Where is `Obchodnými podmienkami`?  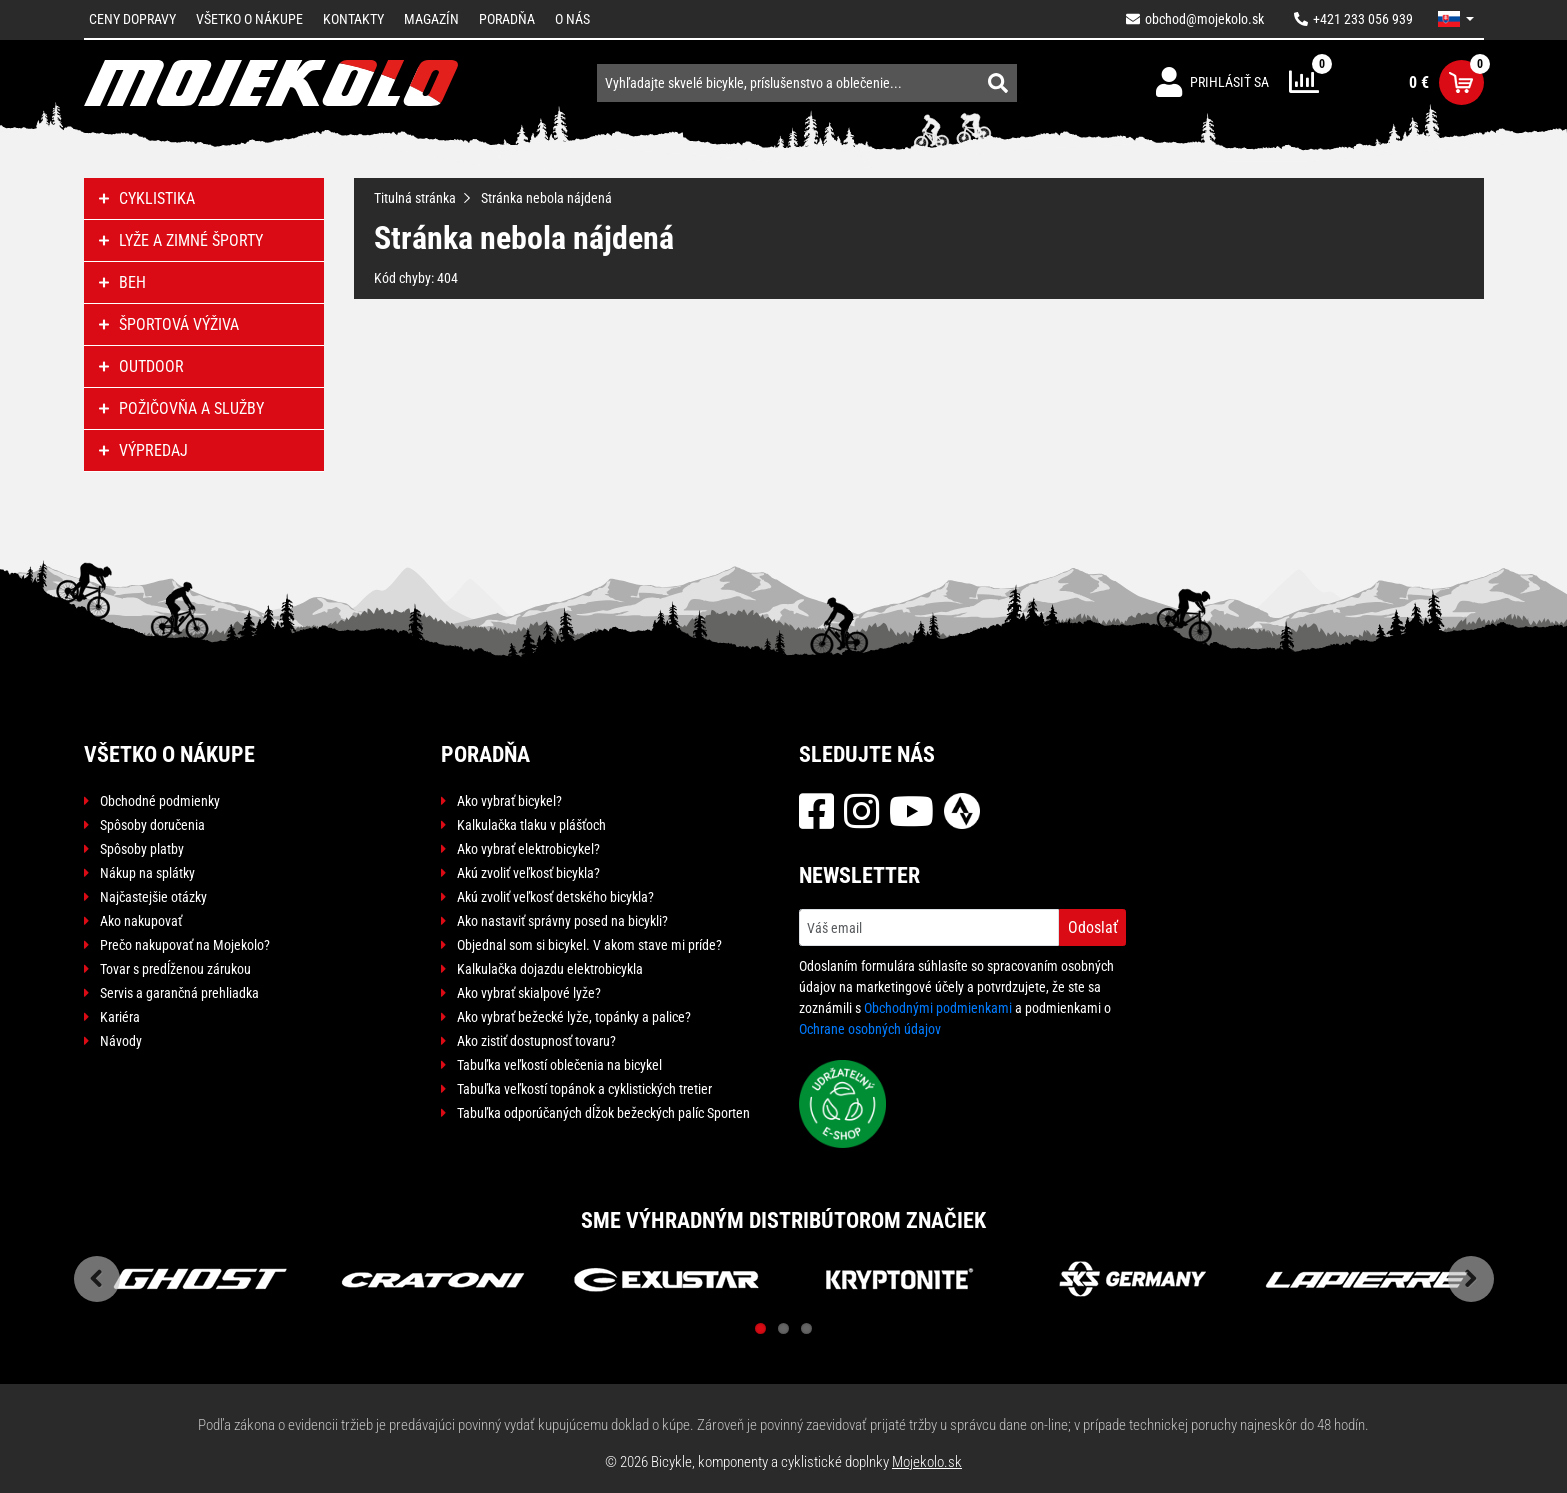
Obchodnými podmienkami is located at coordinates (938, 1008).